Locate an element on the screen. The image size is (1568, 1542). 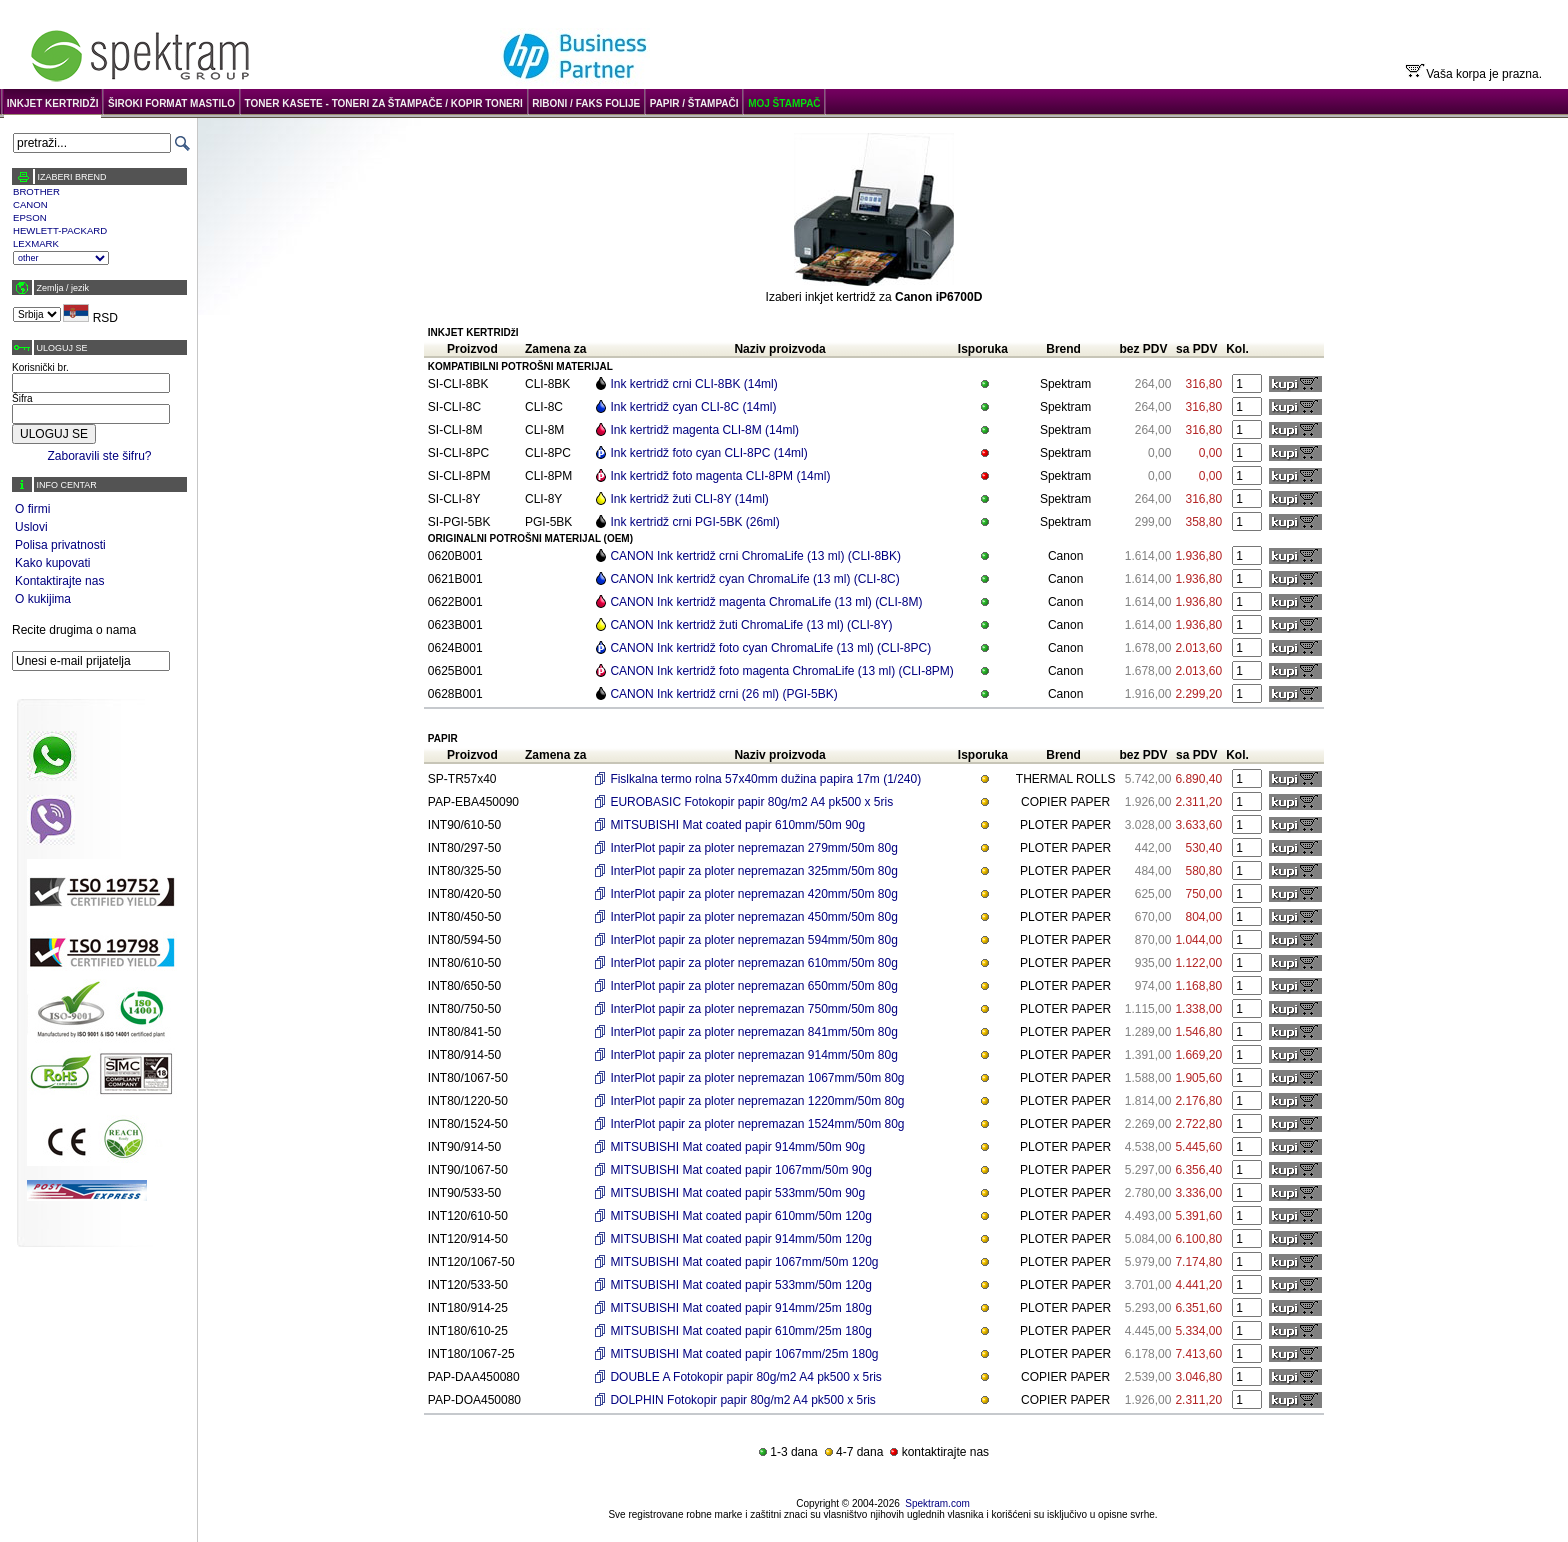
EPSON is located at coordinates (30, 217).